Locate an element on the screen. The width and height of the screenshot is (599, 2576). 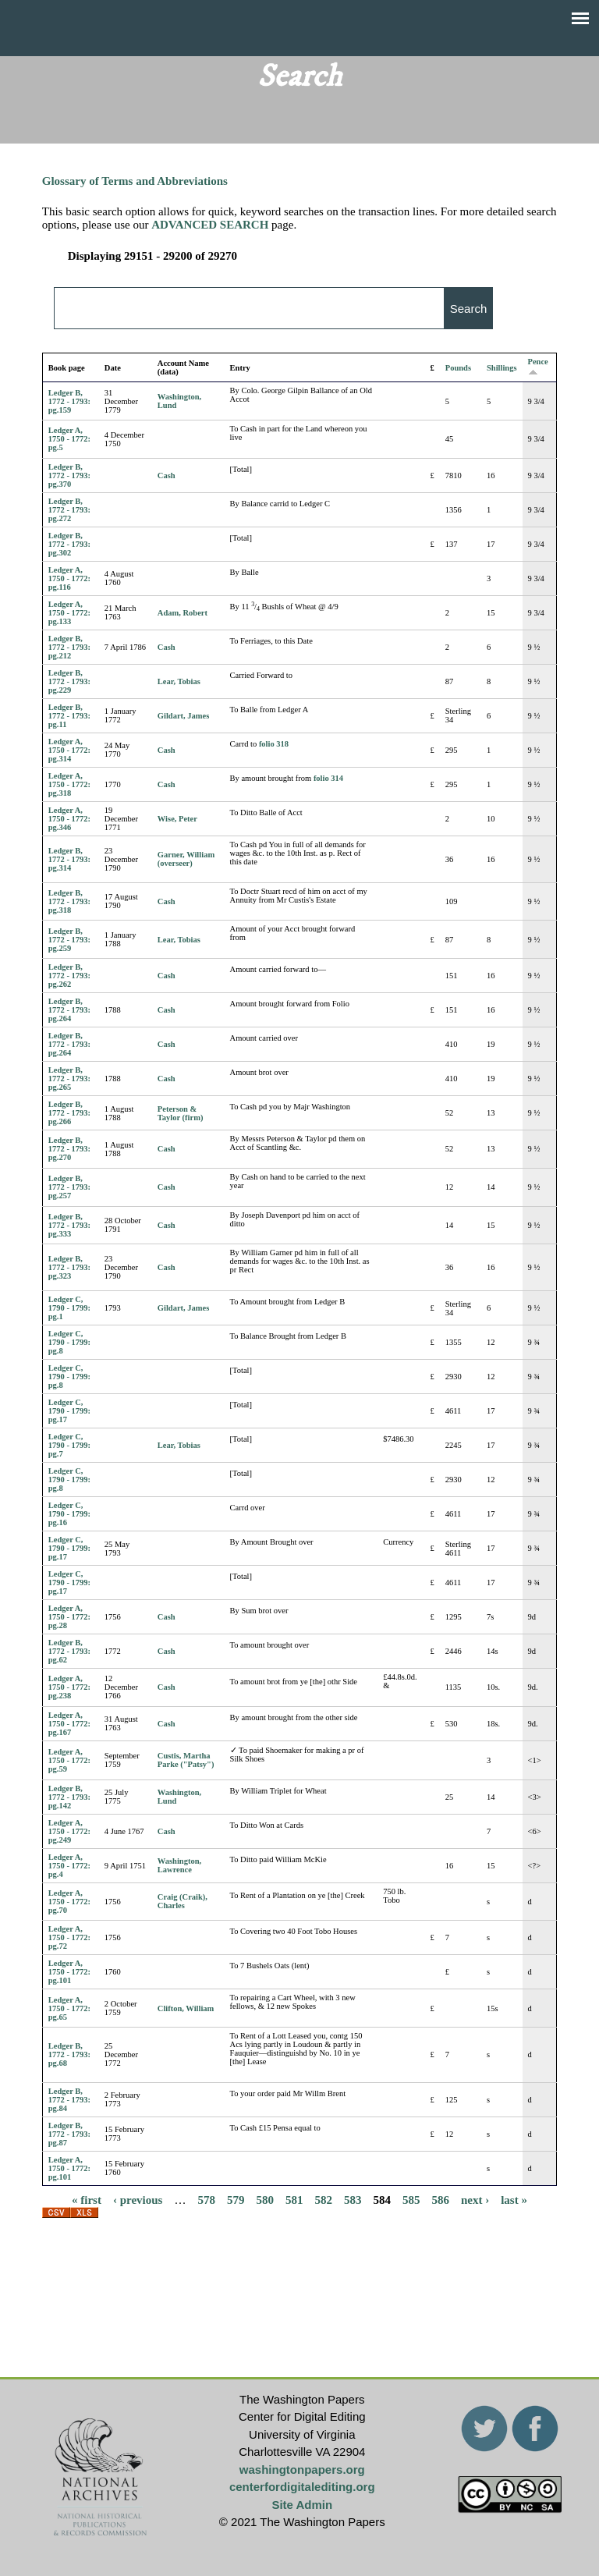
« first is located at coordinates (86, 2200).